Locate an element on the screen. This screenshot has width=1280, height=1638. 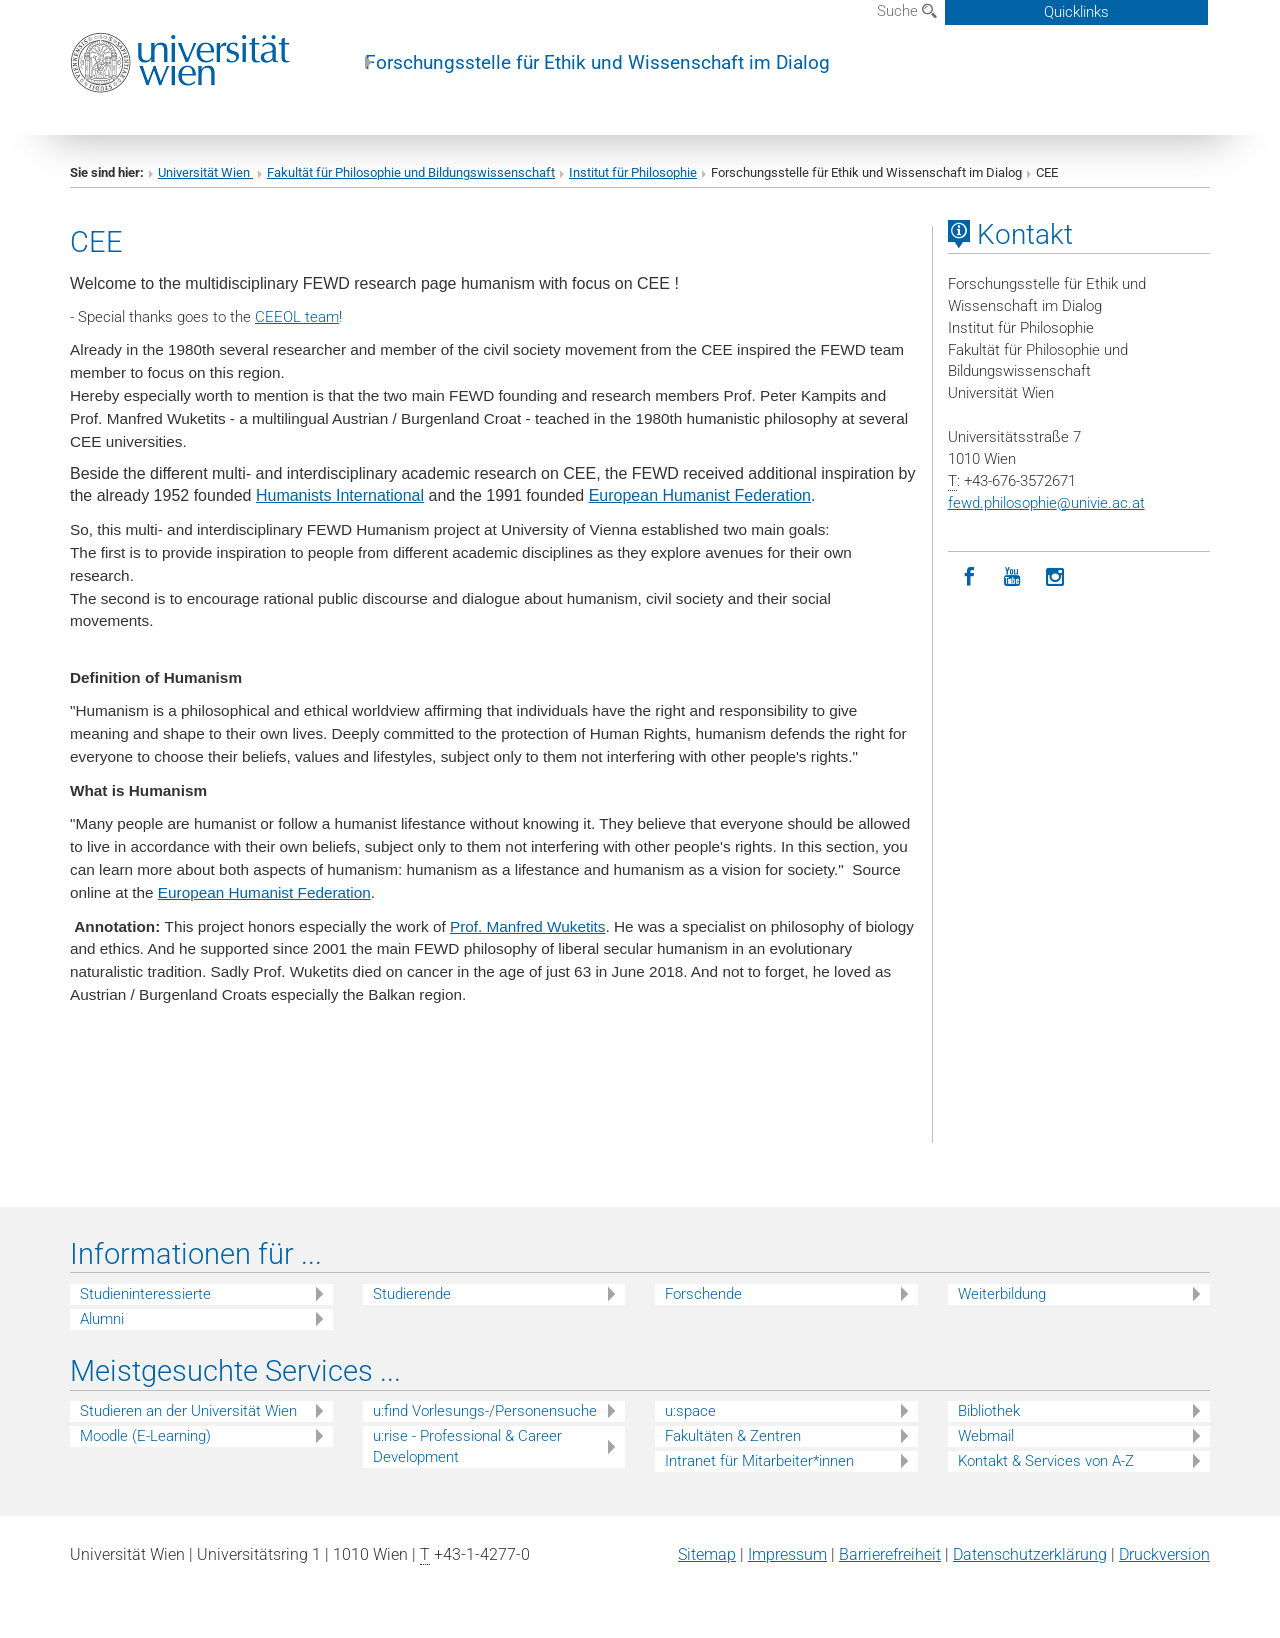
Suche is located at coordinates (907, 11).